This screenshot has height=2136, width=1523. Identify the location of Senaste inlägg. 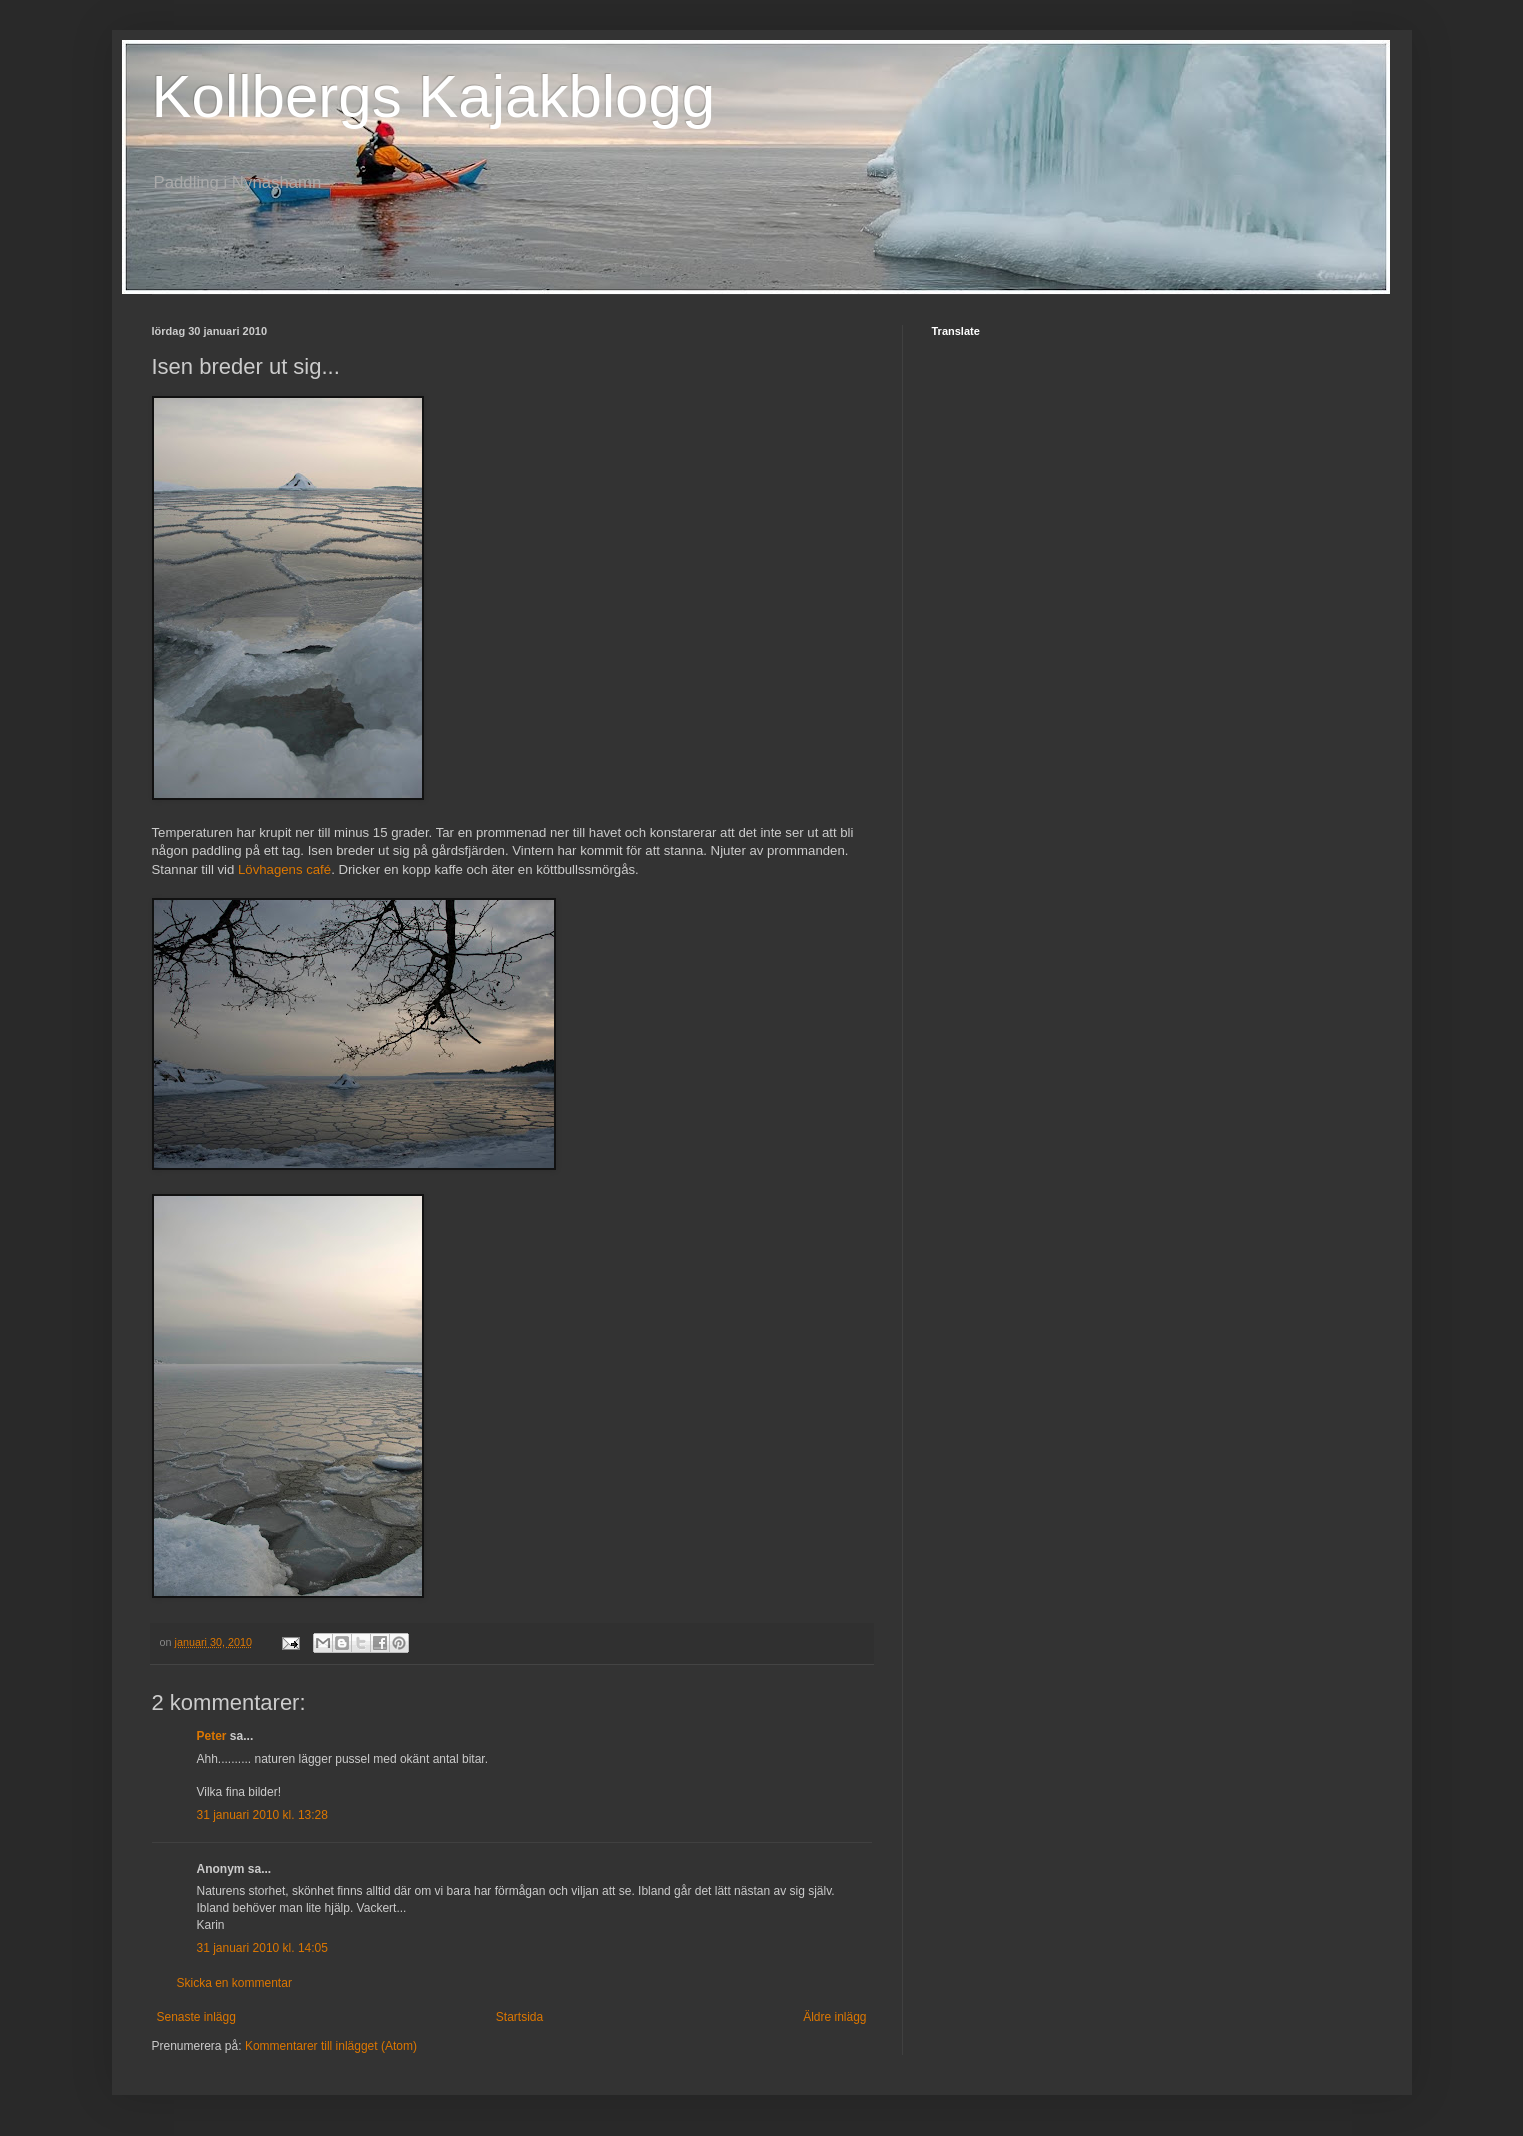
(196, 2017).